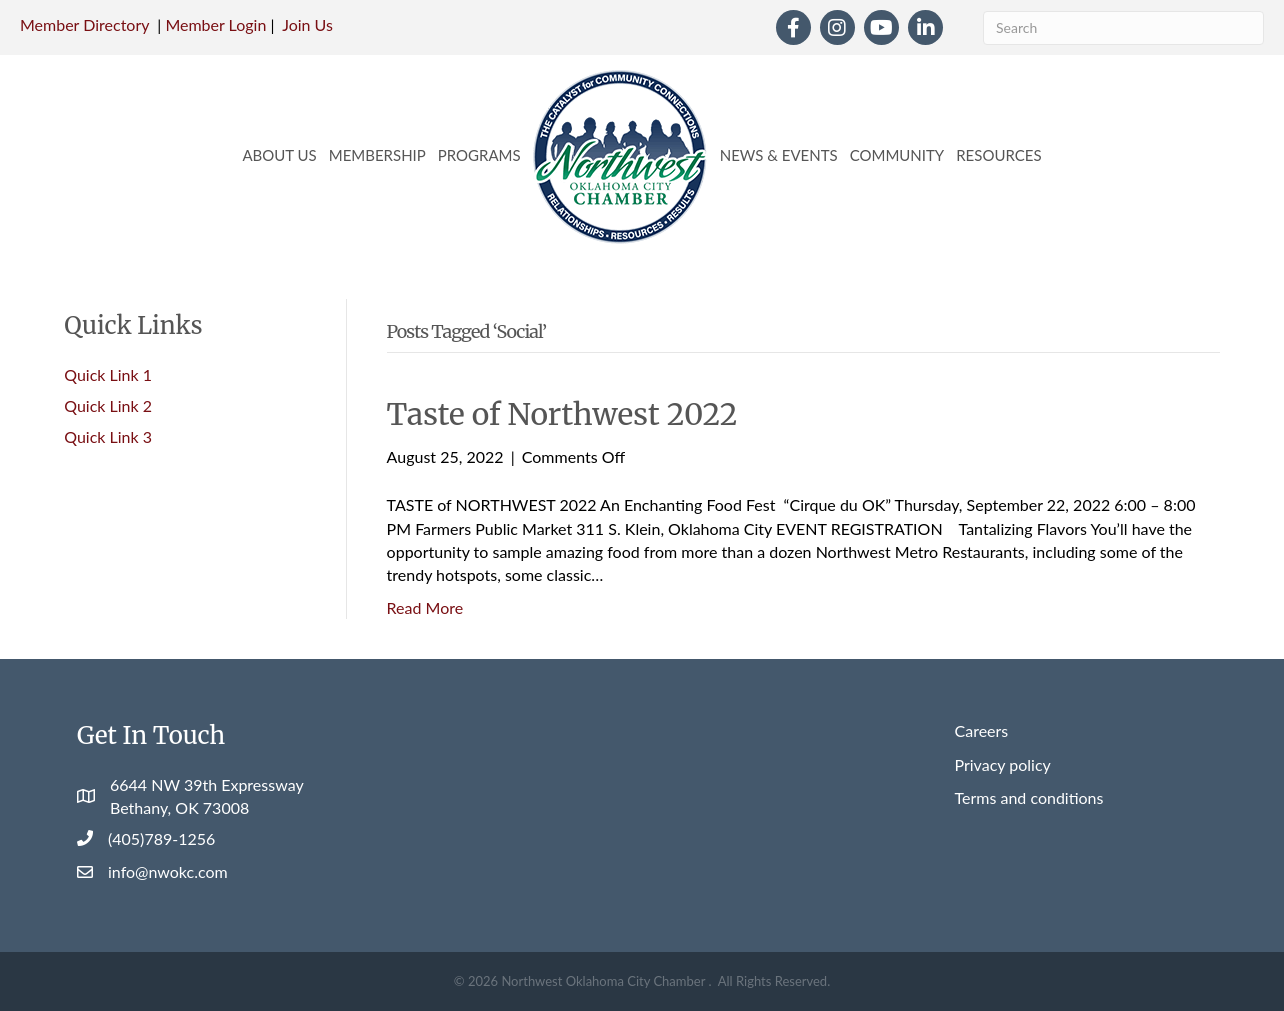 The image size is (1284, 1011). What do you see at coordinates (1029, 797) in the screenshot?
I see `Terms and conditions` at bounding box center [1029, 797].